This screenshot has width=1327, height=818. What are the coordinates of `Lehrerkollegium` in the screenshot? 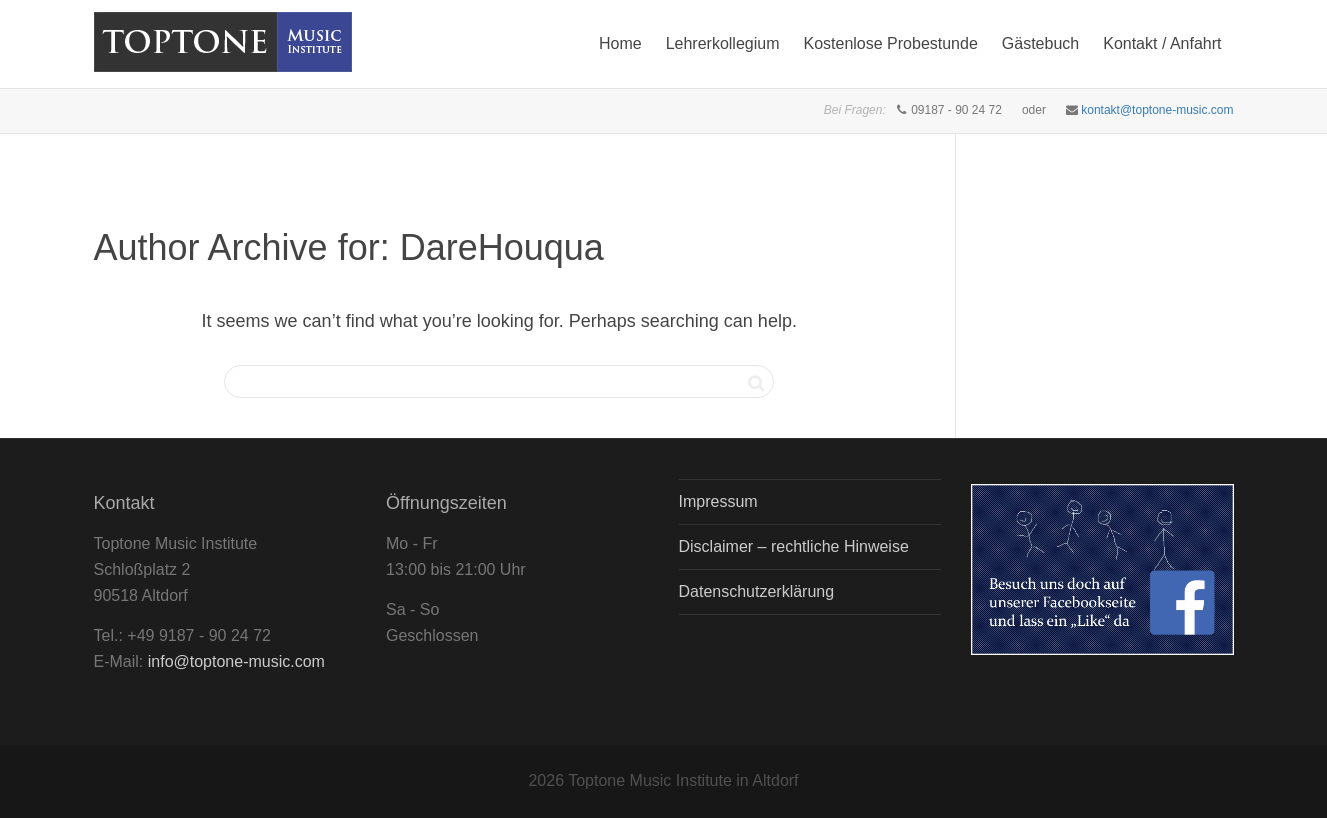 It's located at (723, 43).